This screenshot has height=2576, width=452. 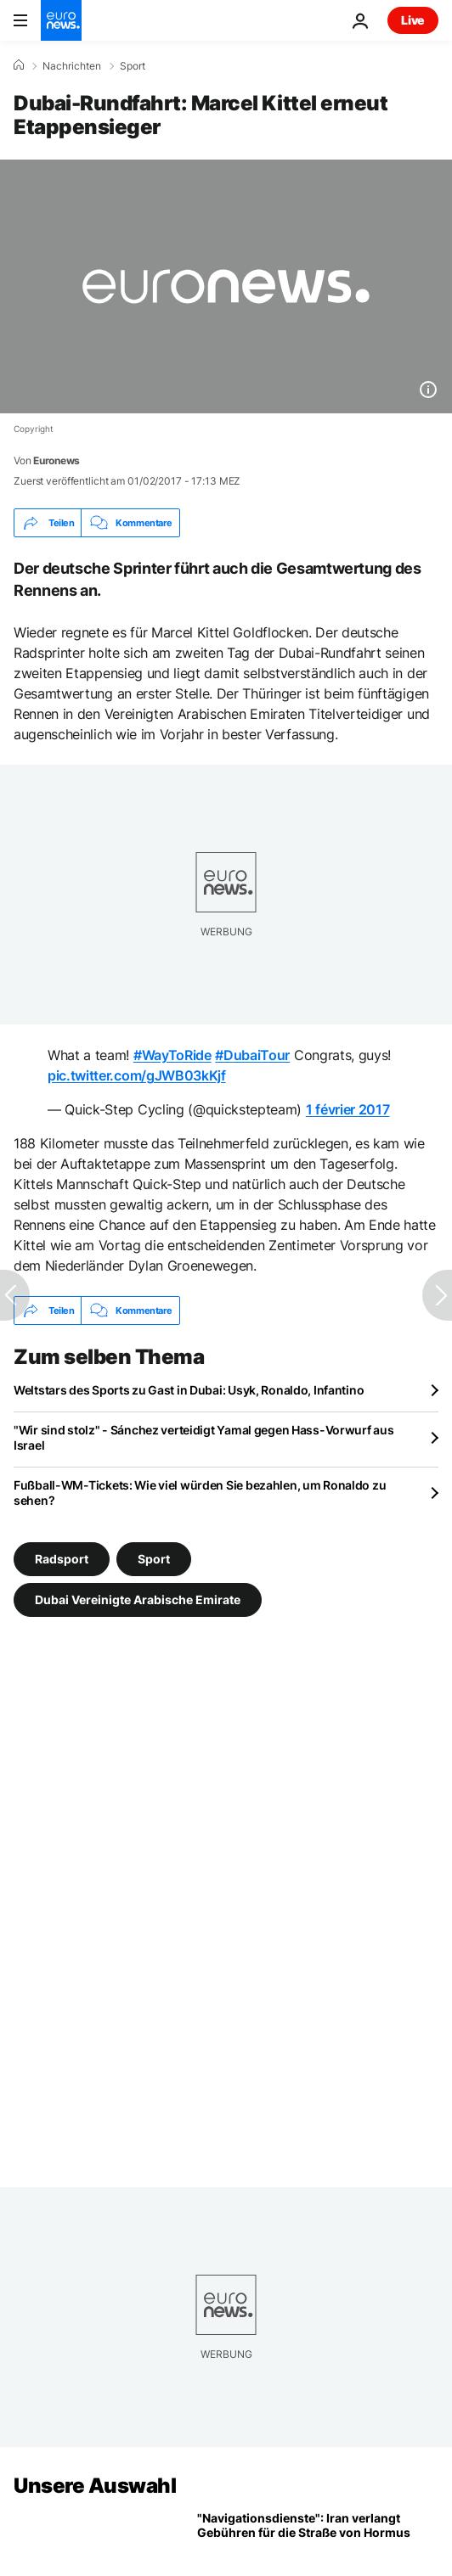 What do you see at coordinates (71, 66) in the screenshot?
I see `Nachrichten` at bounding box center [71, 66].